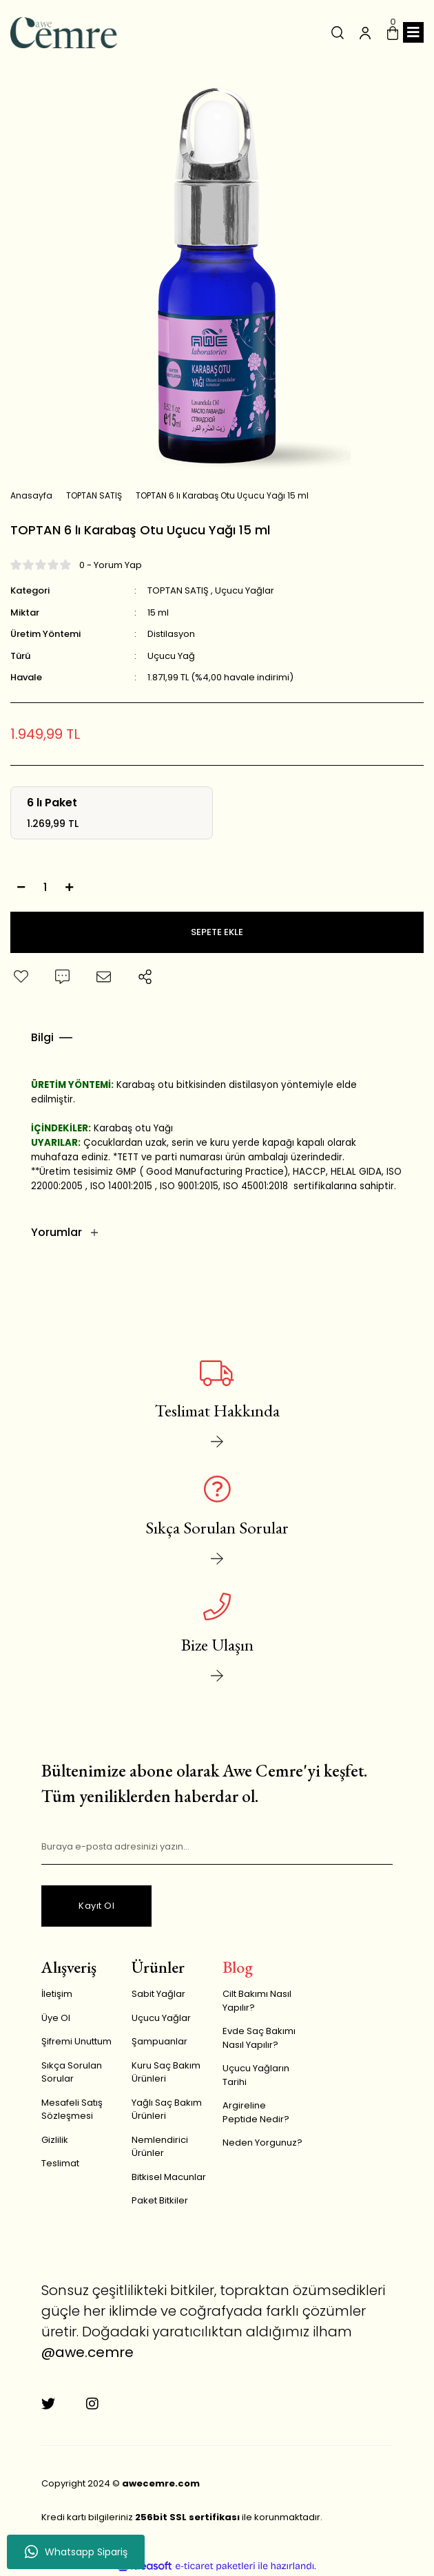  What do you see at coordinates (159, 2041) in the screenshot?
I see `Şampuanlar` at bounding box center [159, 2041].